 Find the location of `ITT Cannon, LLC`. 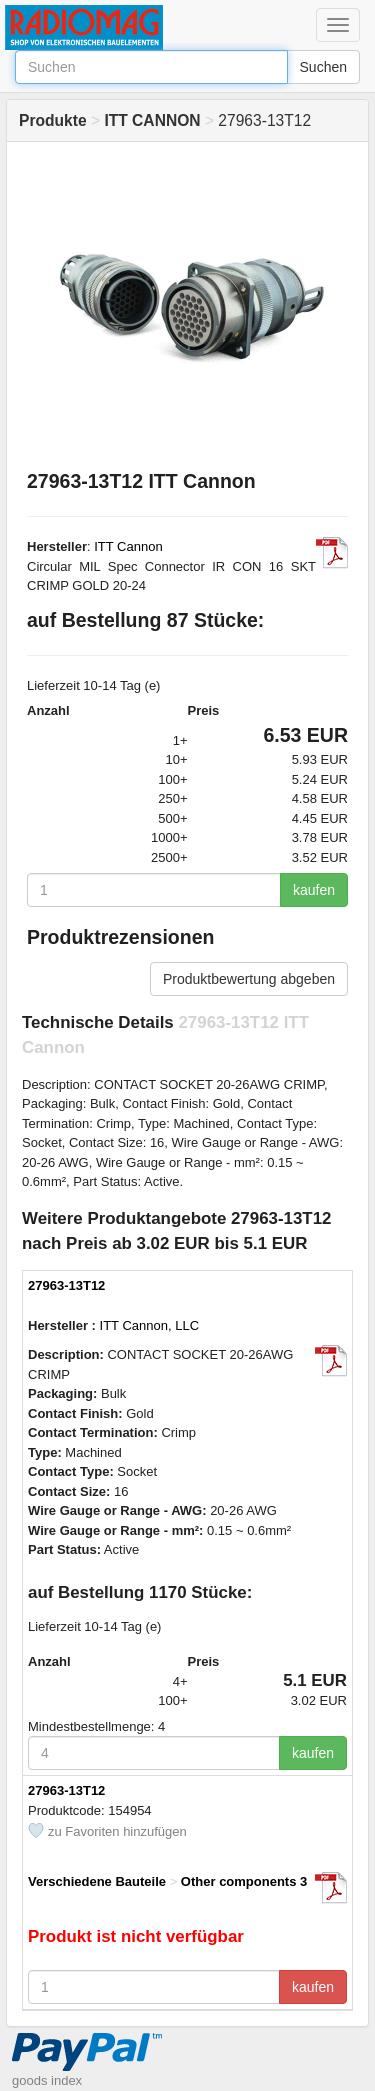

ITT Cannon, LLC is located at coordinates (149, 1325).